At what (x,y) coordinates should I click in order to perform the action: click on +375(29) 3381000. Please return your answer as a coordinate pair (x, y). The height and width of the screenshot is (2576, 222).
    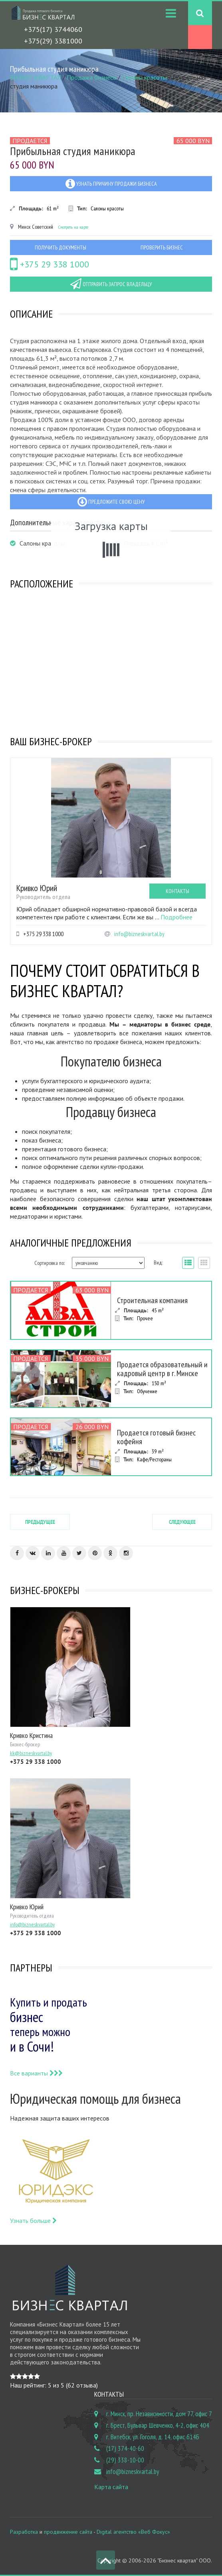
    Looking at the image, I should click on (53, 40).